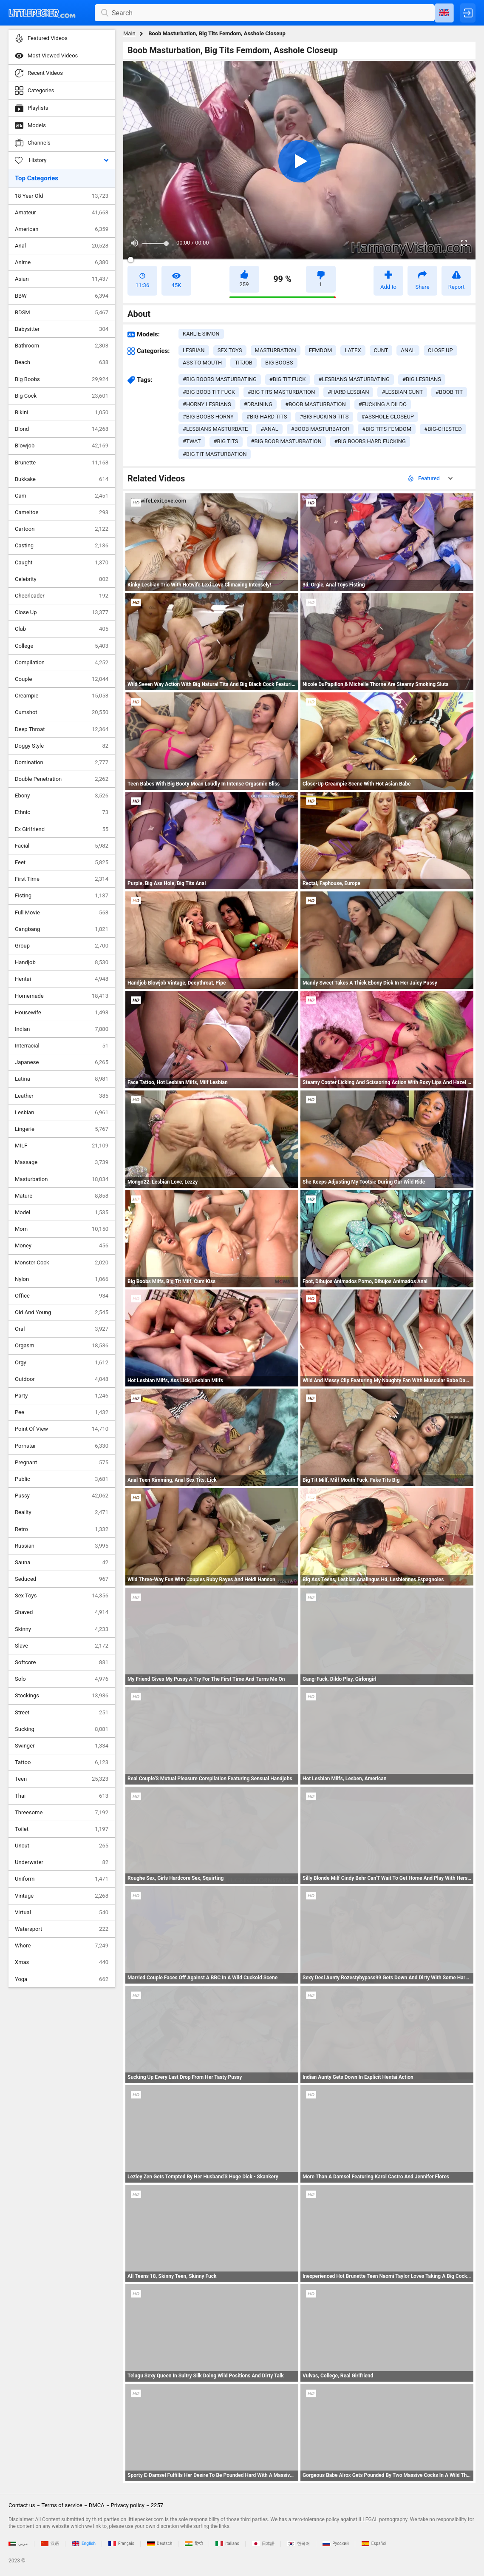  I want to click on sex toys, so click(230, 350).